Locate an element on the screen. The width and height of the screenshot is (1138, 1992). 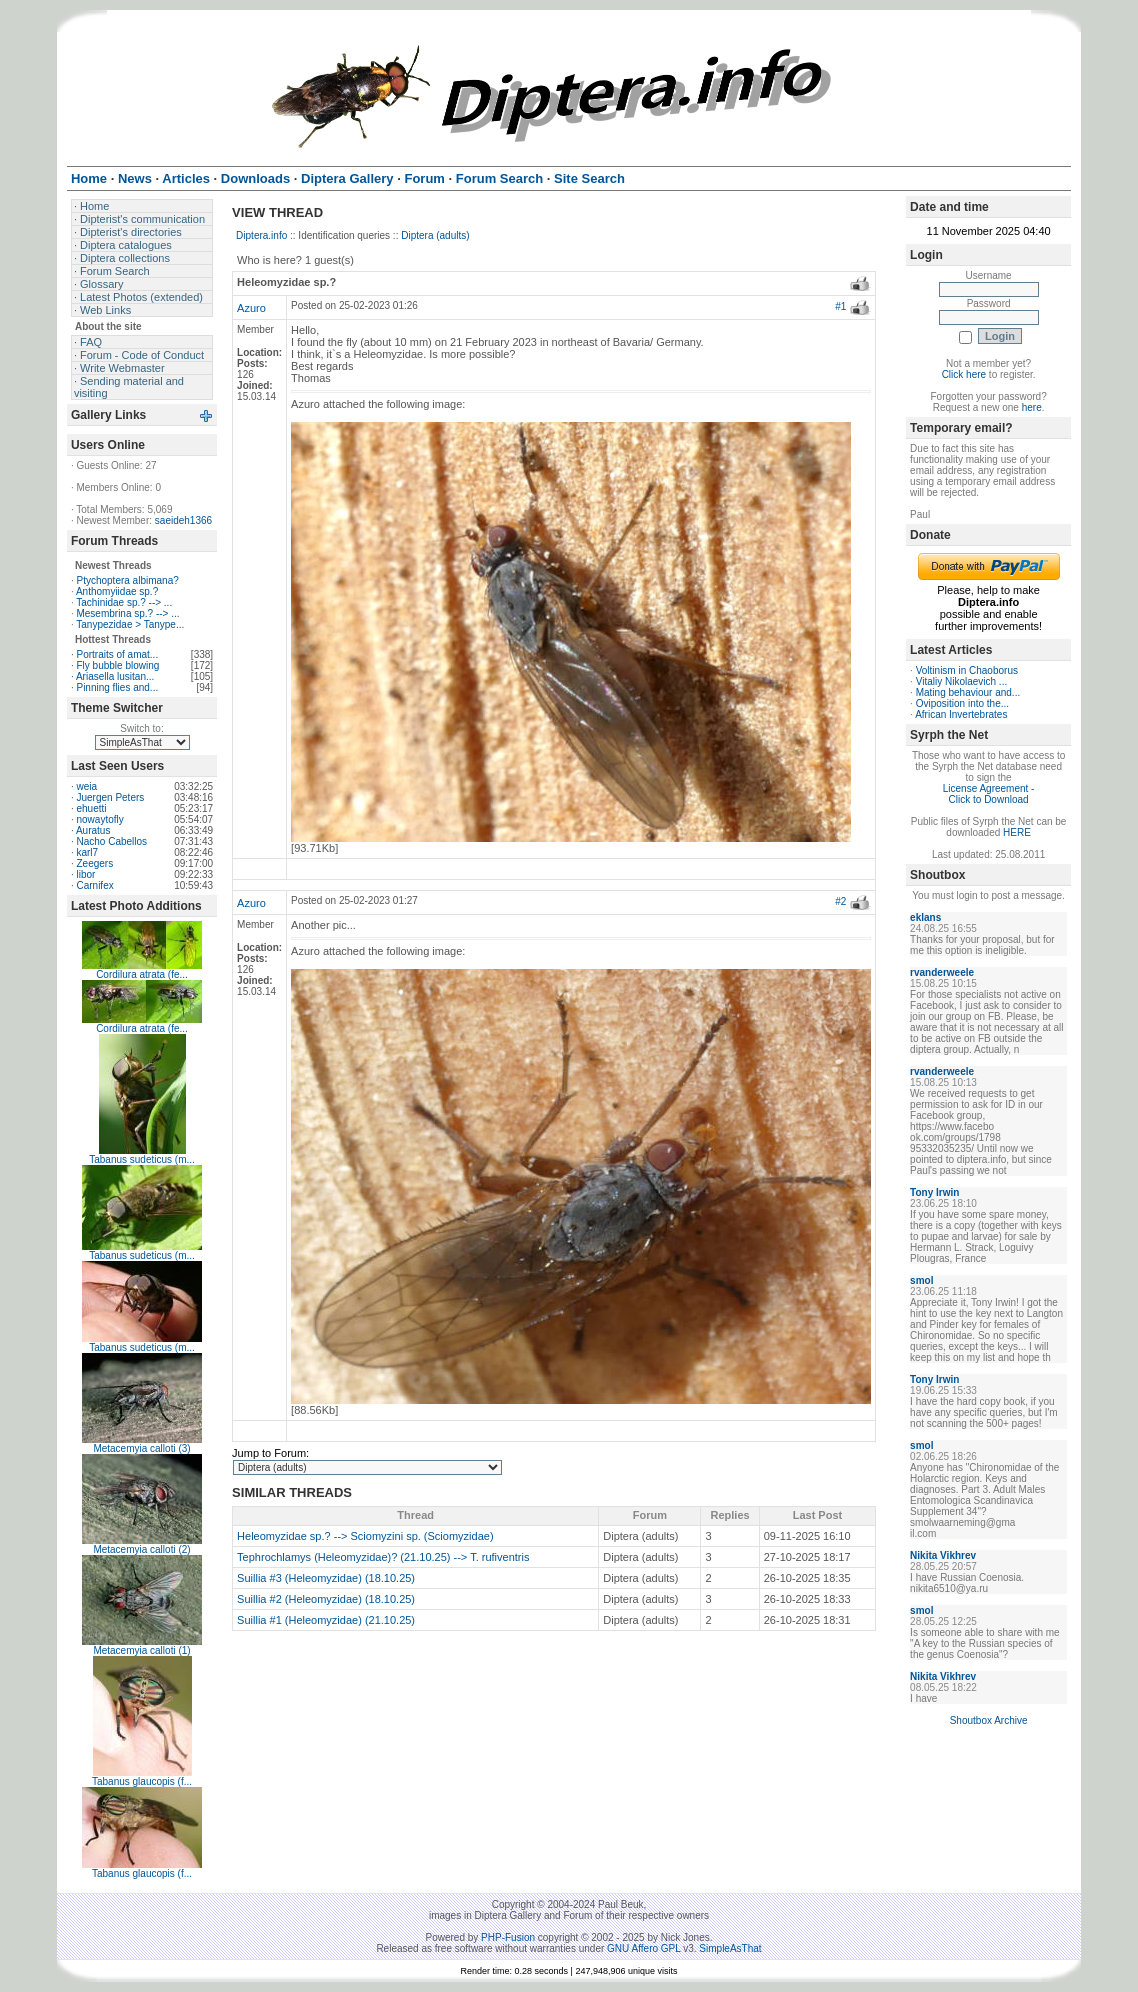
saeideh1366 is located at coordinates (183, 520).